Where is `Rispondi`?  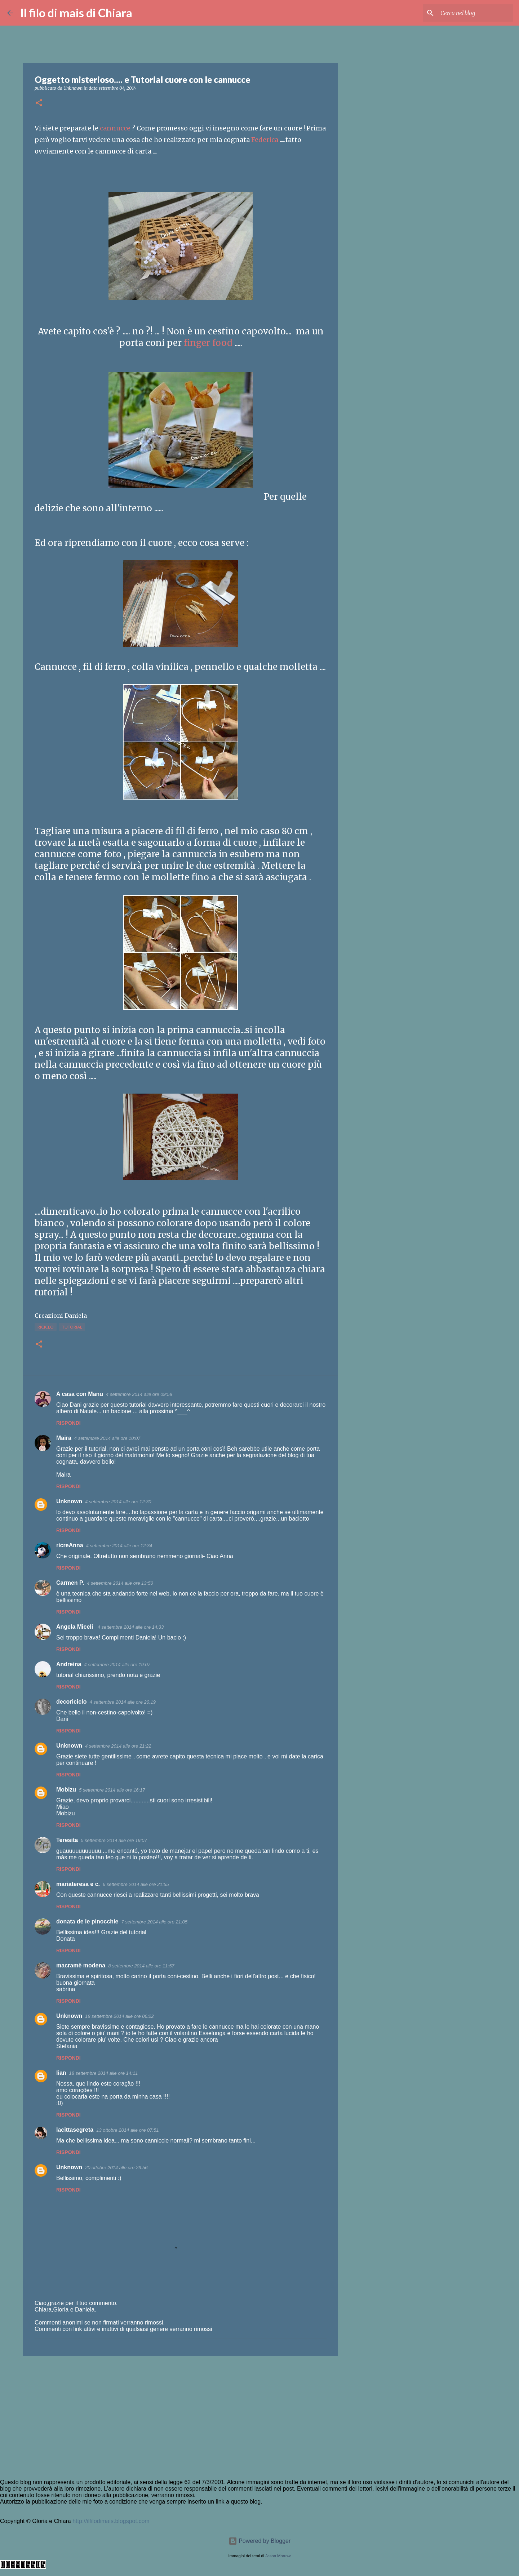
Rispondi is located at coordinates (68, 1423).